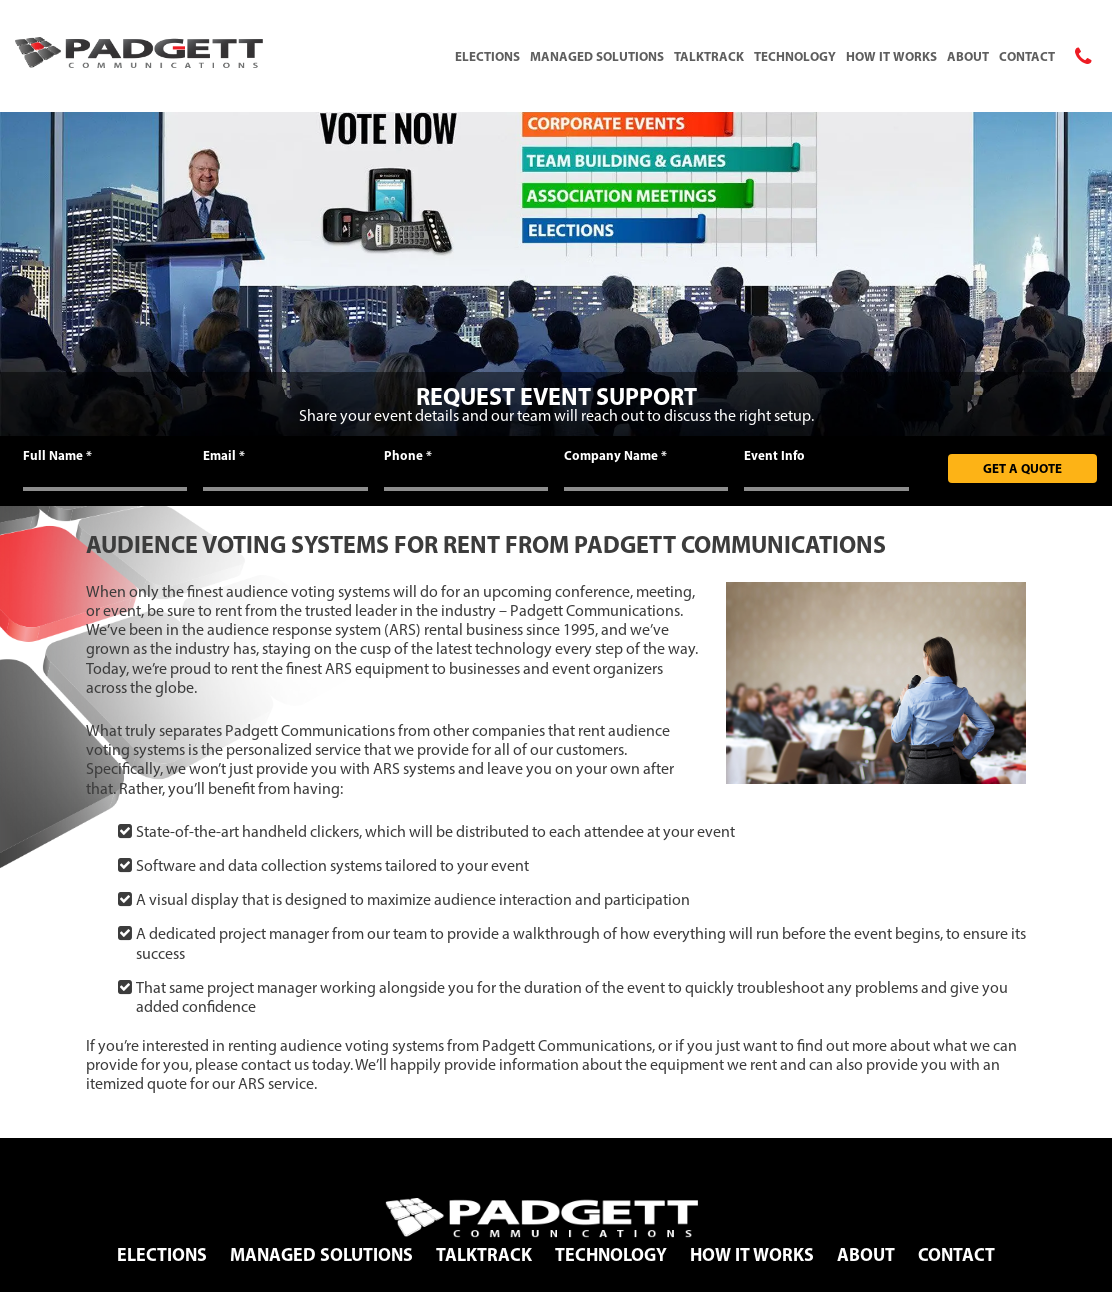  Describe the element at coordinates (774, 455) in the screenshot. I see `Event Info` at that location.